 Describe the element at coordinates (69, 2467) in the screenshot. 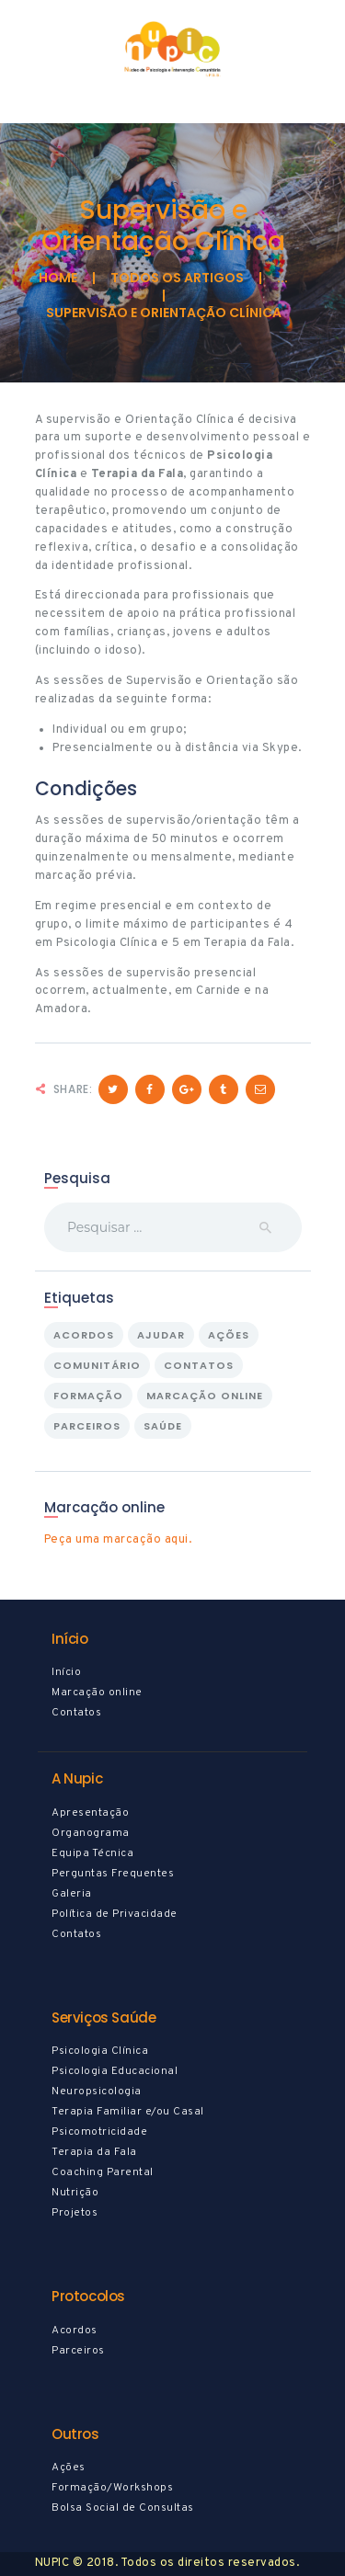

I see `Ações` at that location.